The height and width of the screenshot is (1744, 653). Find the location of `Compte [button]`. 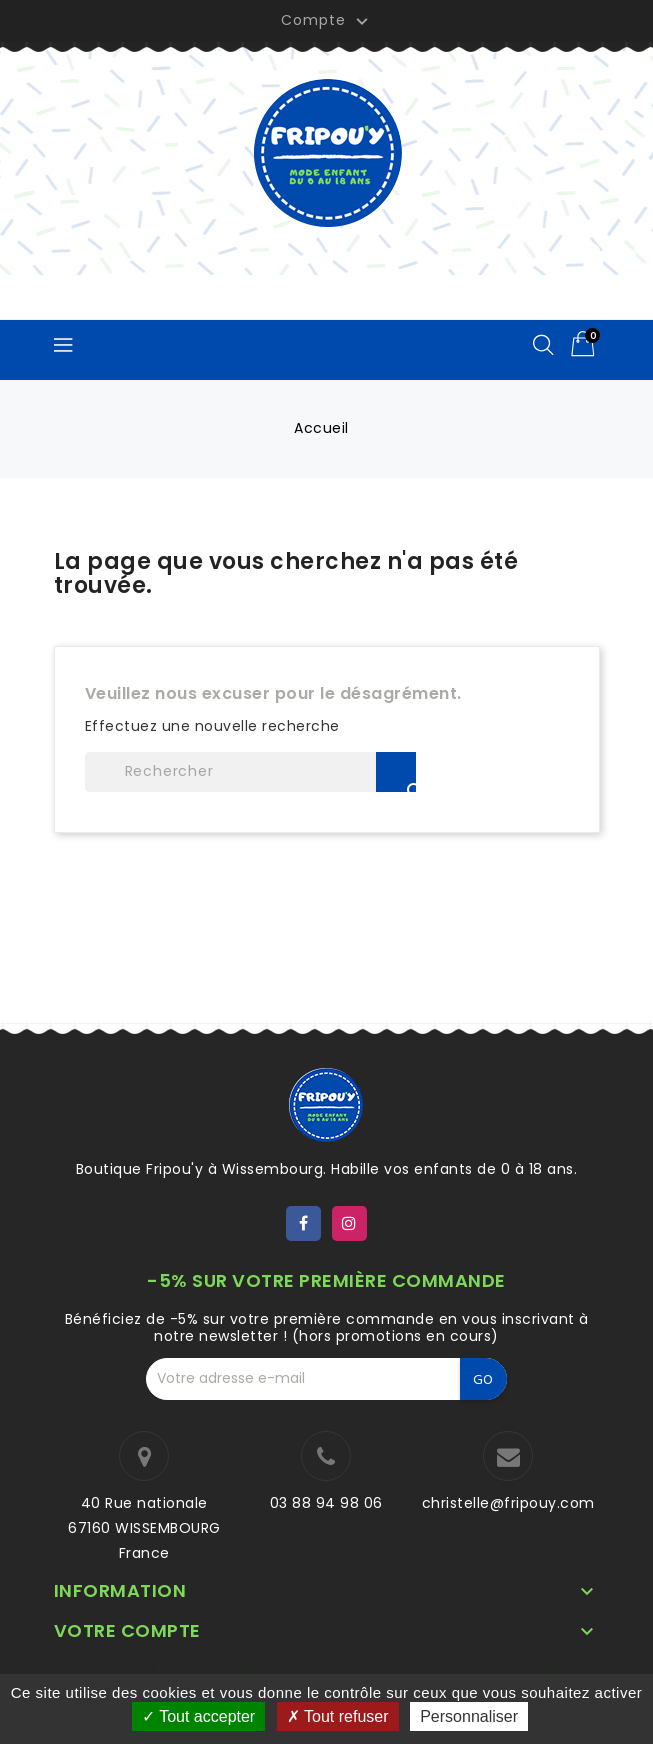

Compte [button] is located at coordinates (327, 21).